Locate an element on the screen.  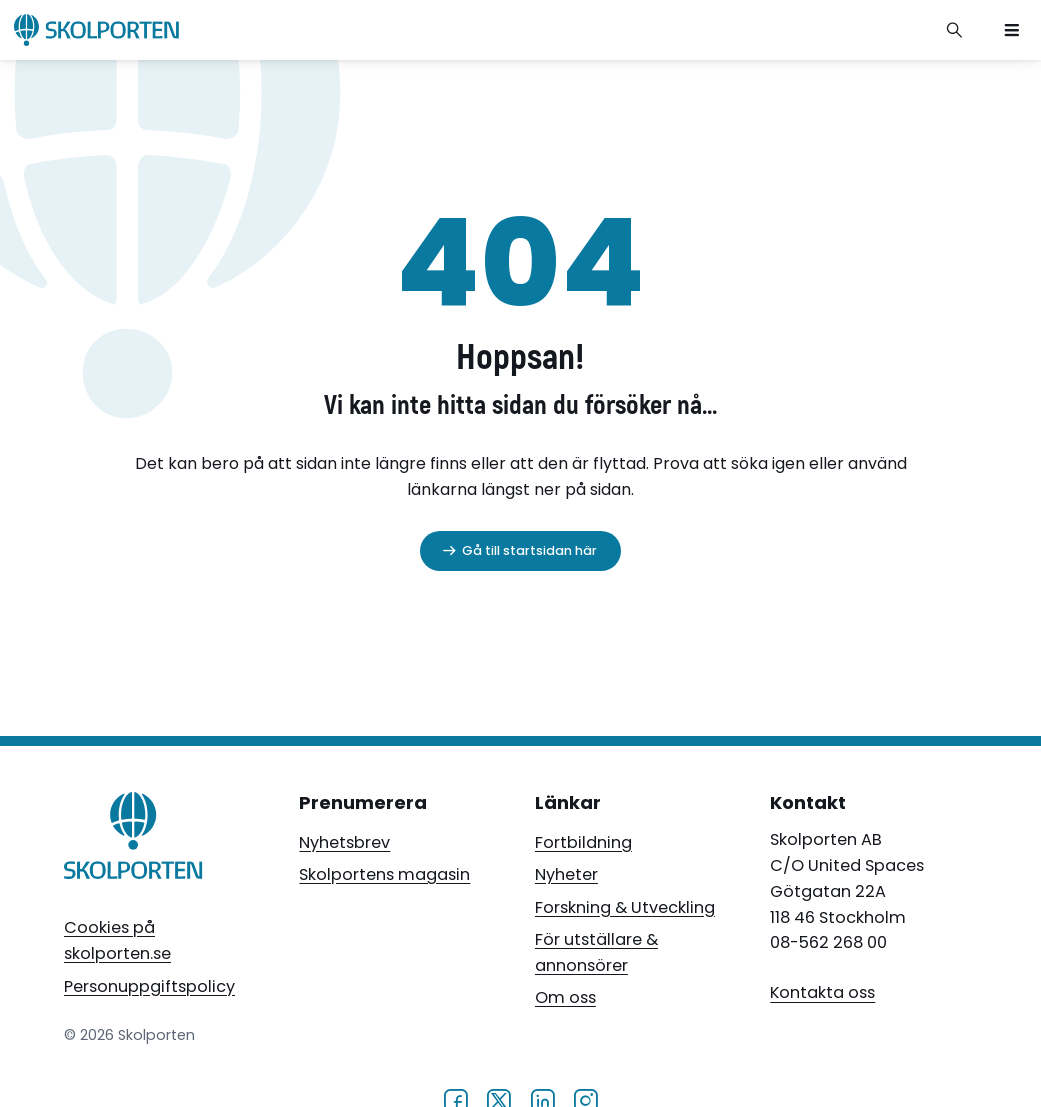
Fortbildning is located at coordinates (583, 842).